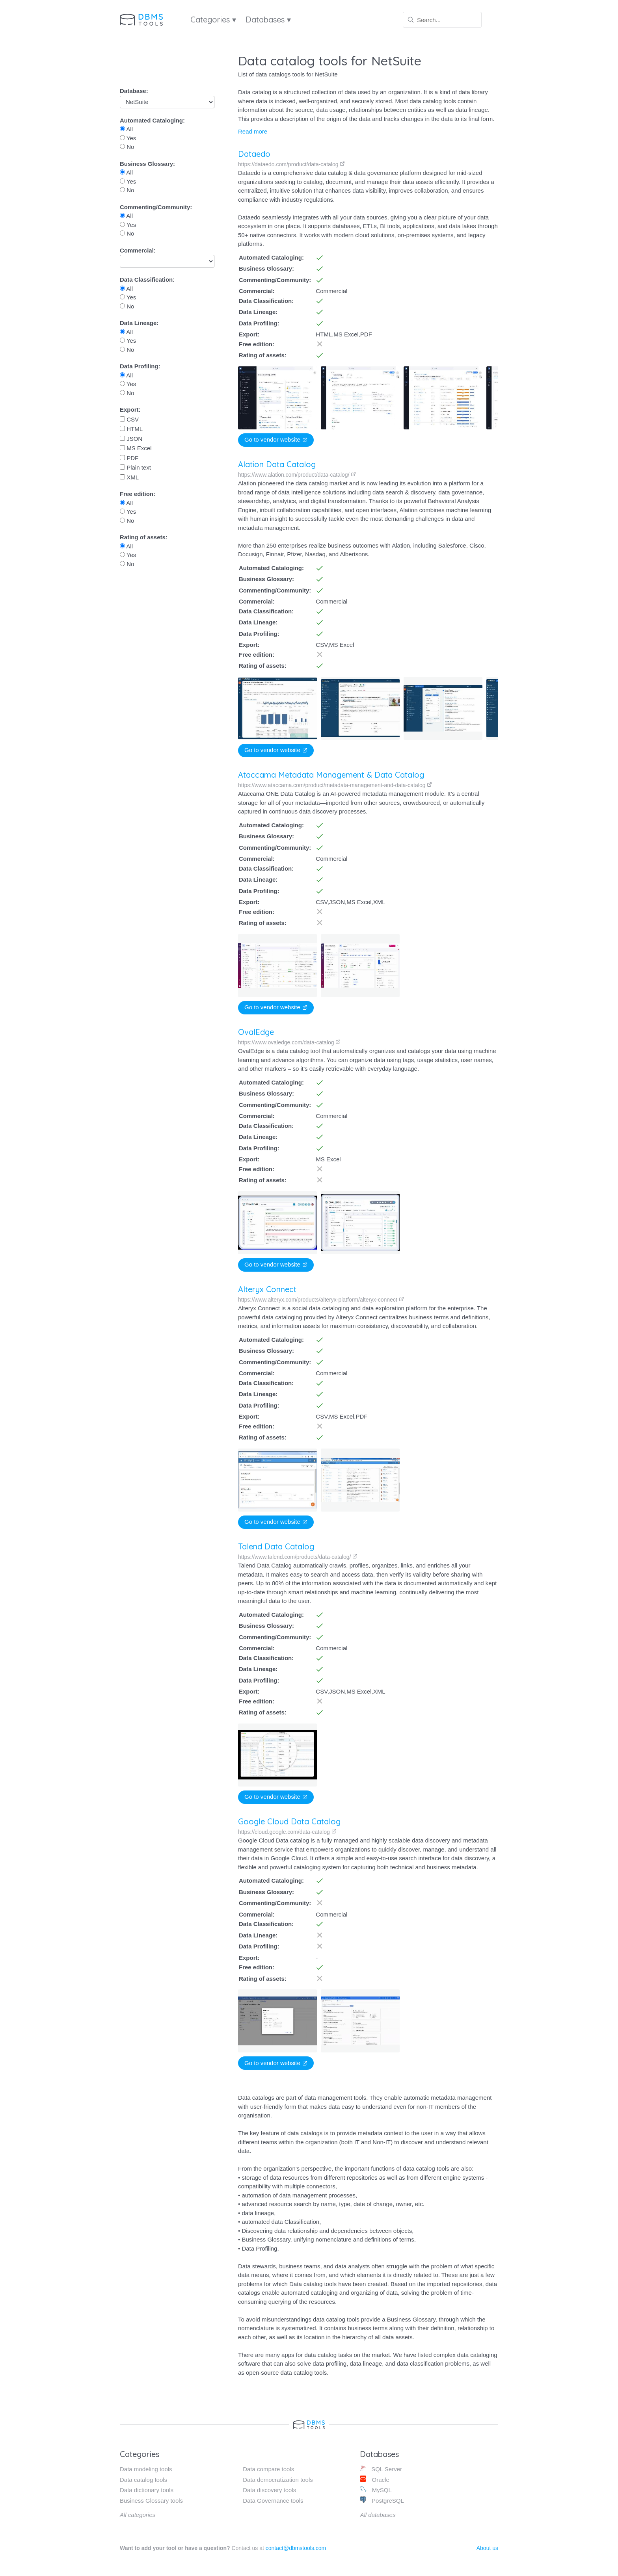  What do you see at coordinates (128, 138) in the screenshot?
I see `Yes` at bounding box center [128, 138].